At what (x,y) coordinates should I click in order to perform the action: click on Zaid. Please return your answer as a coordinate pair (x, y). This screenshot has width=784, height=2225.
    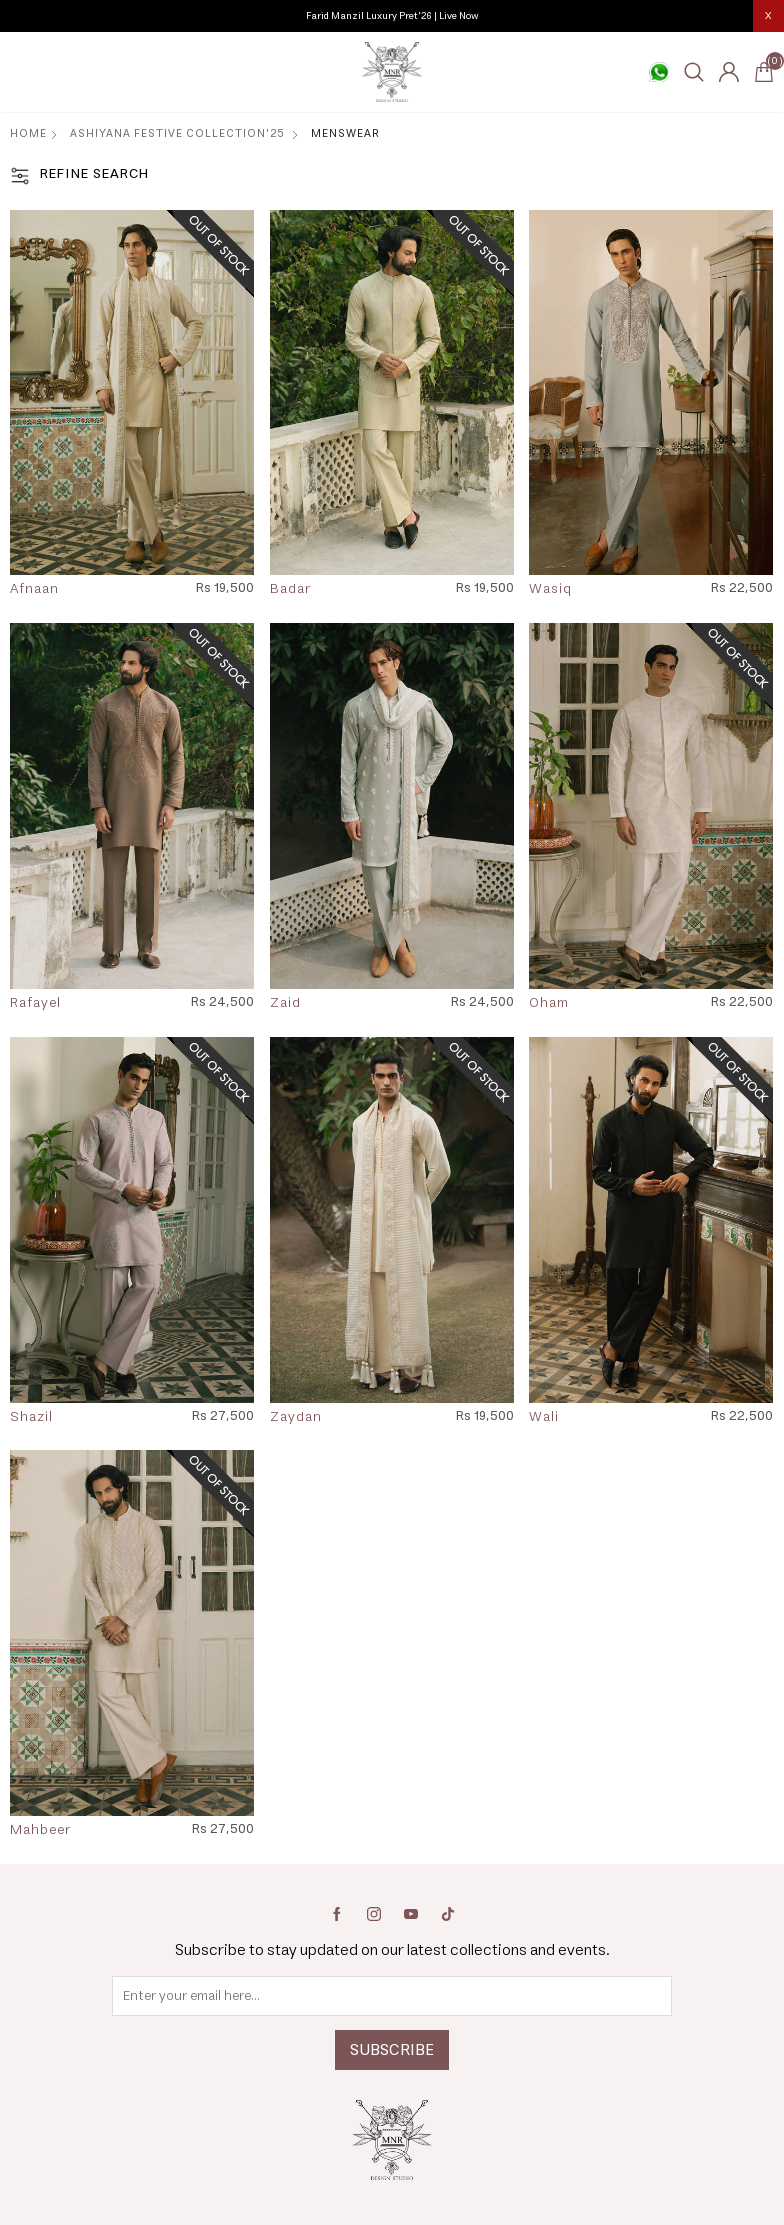
    Looking at the image, I should click on (285, 1004).